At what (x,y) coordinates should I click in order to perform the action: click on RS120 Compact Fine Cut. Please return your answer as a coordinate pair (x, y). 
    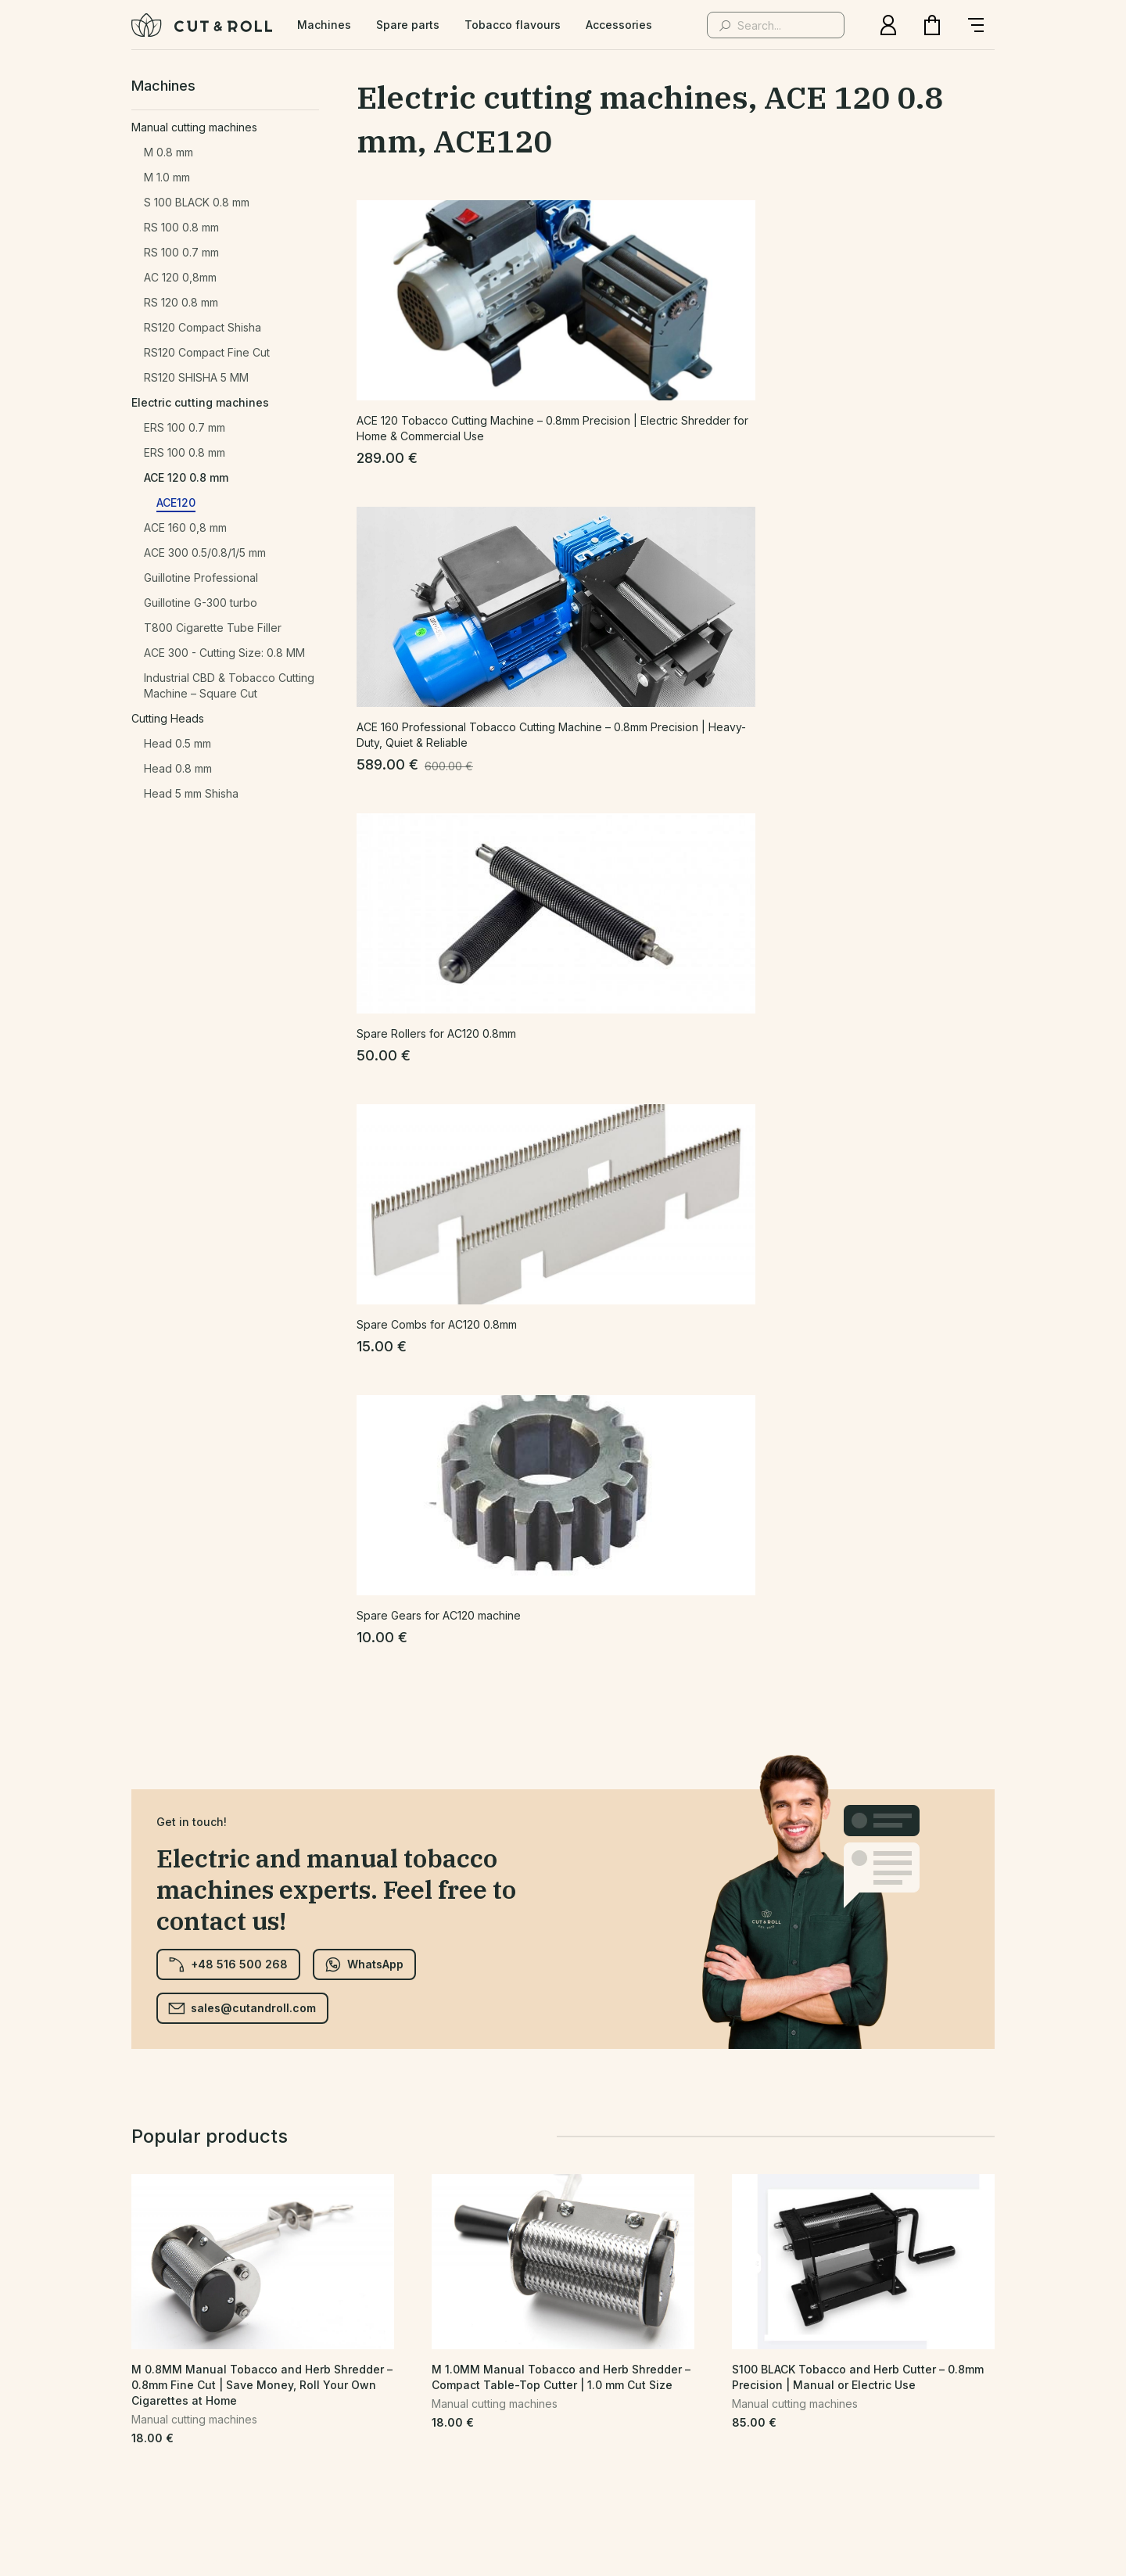
    Looking at the image, I should click on (207, 352).